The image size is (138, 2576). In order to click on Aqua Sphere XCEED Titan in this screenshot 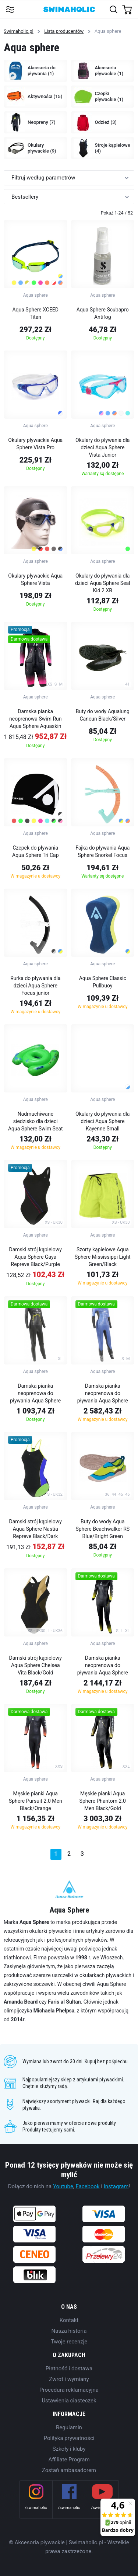, I will do `click(35, 313)`.